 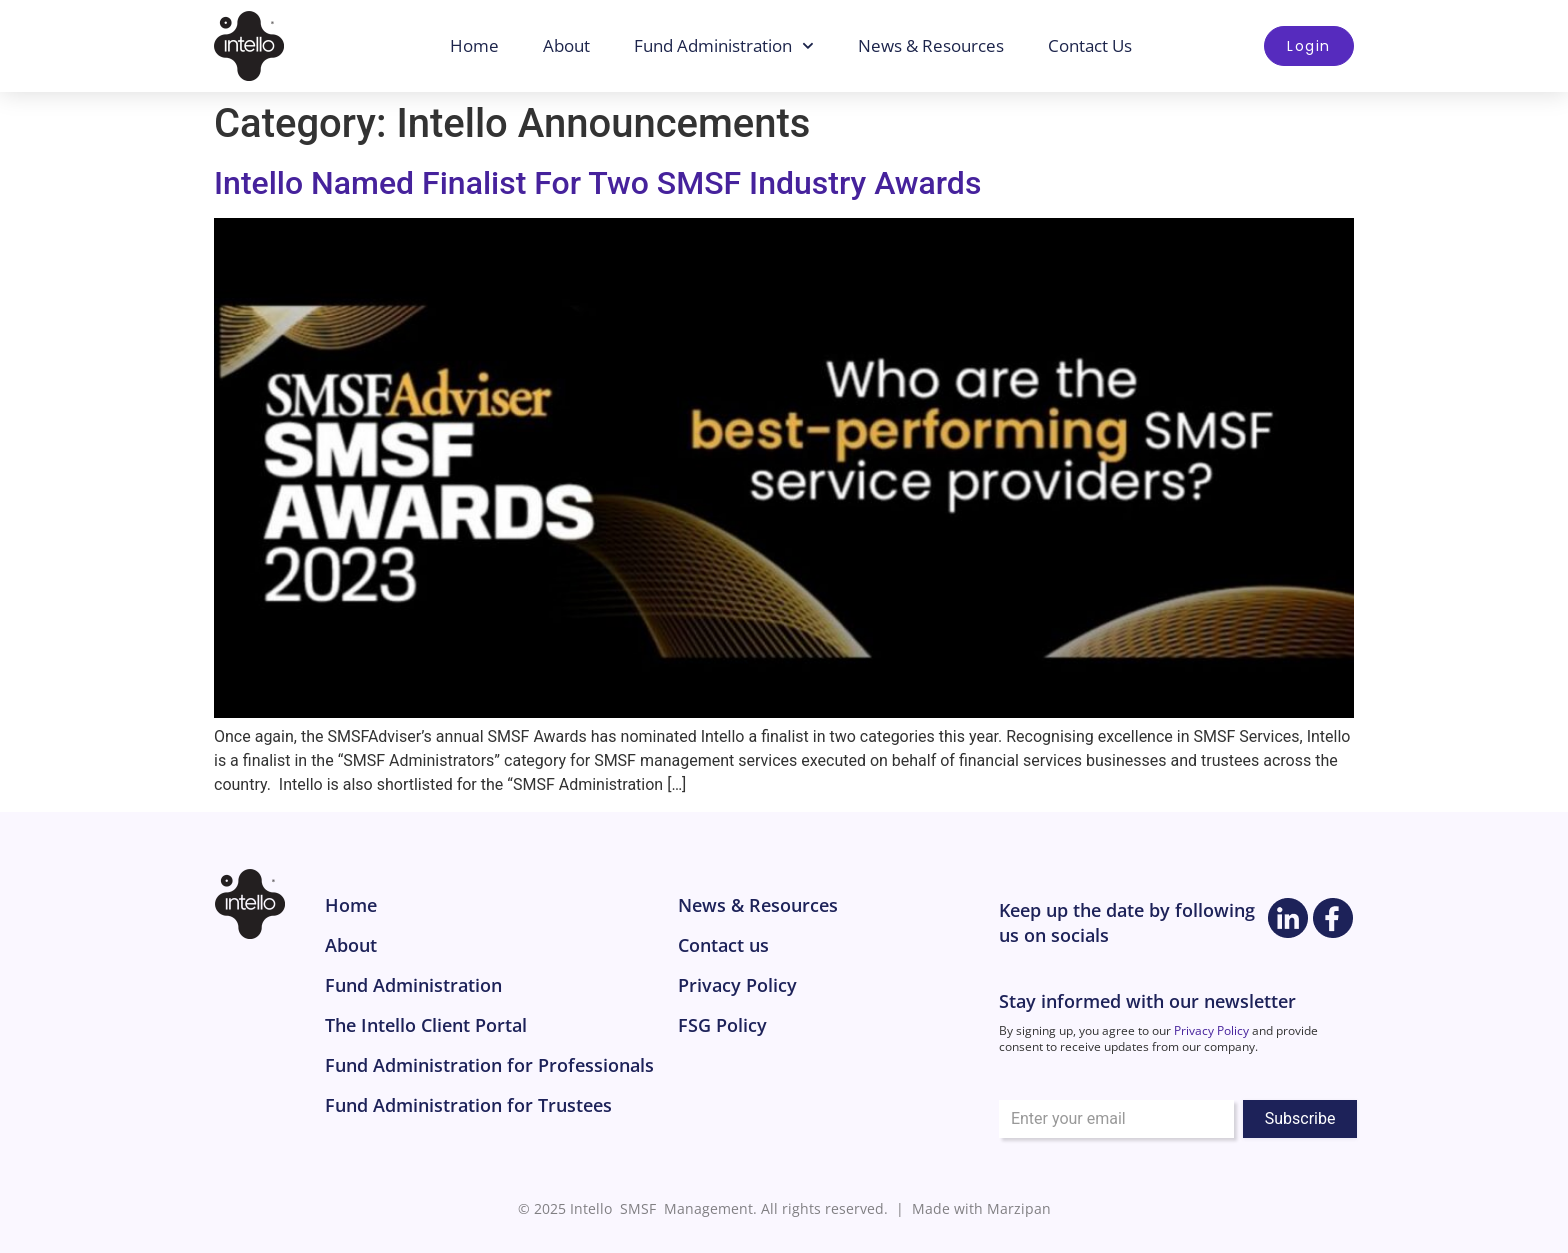 What do you see at coordinates (1211, 1030) in the screenshot?
I see `Privacy Policy` at bounding box center [1211, 1030].